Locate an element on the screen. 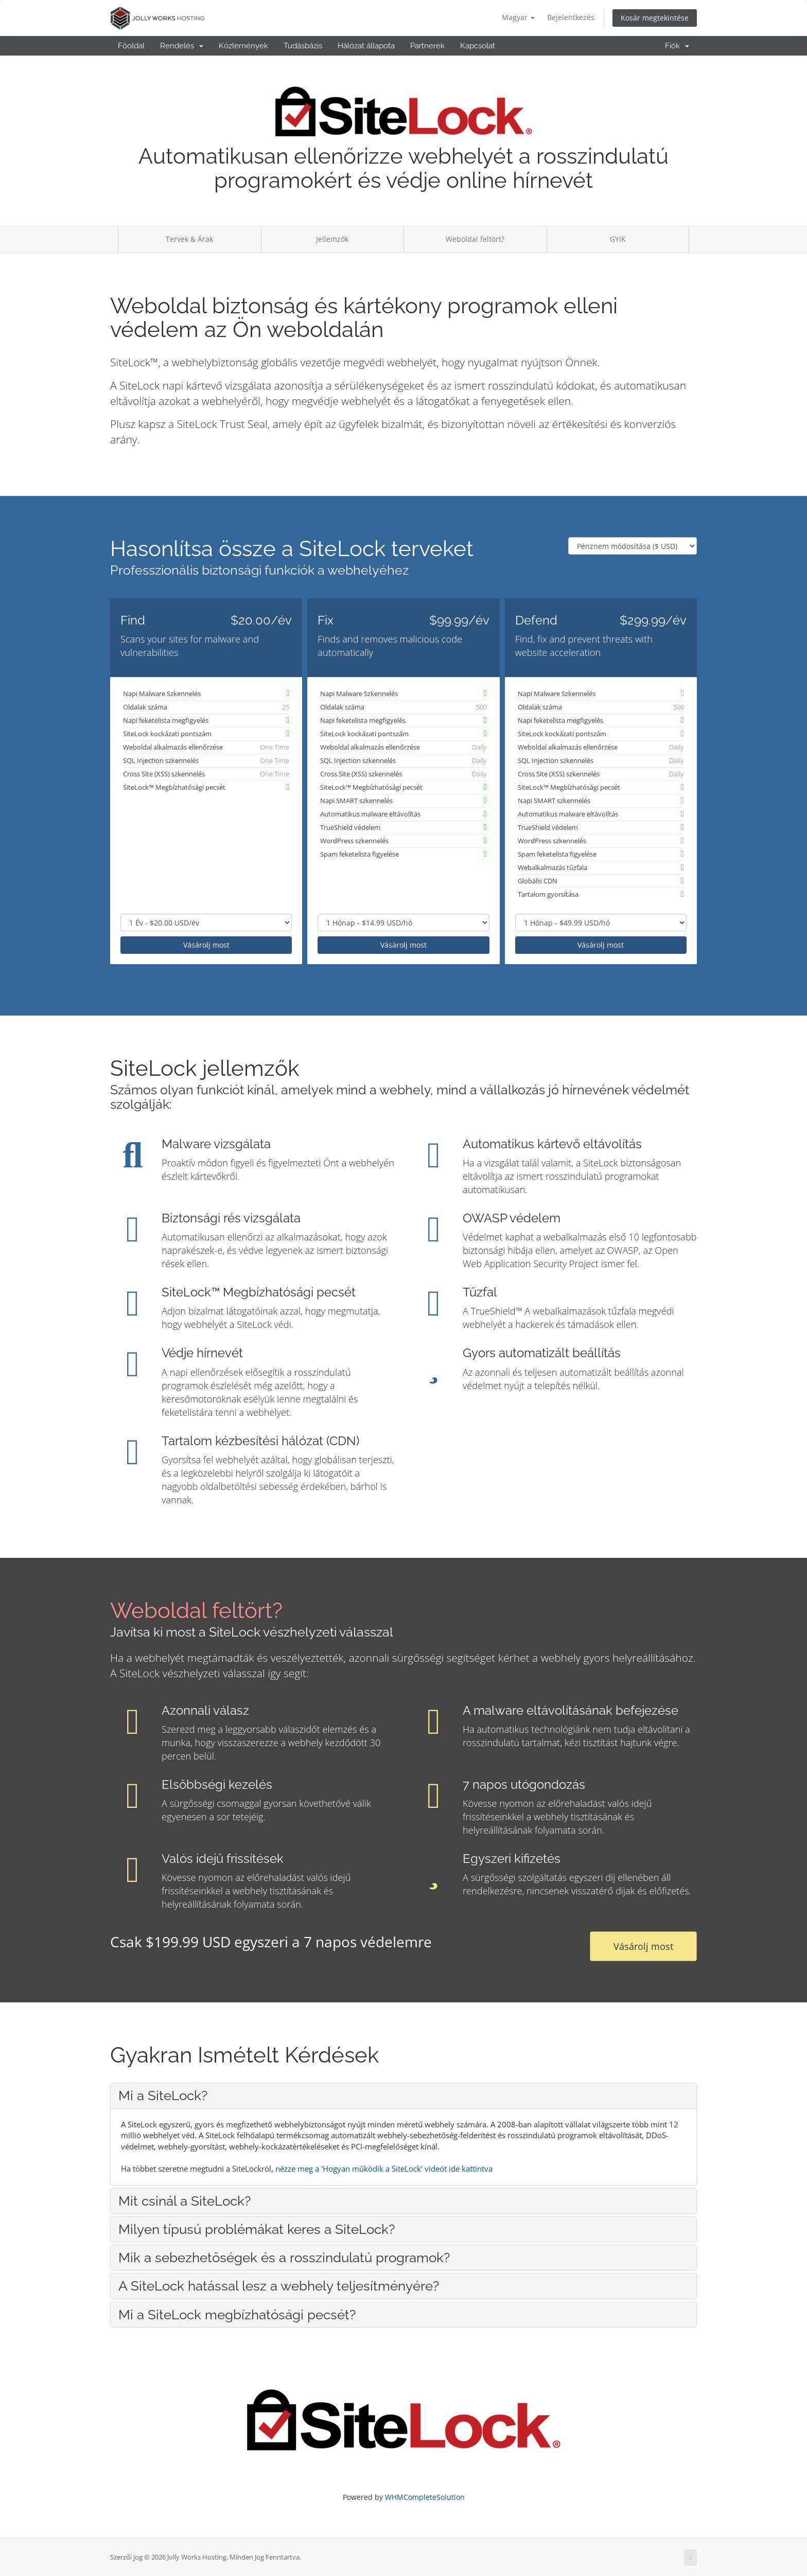 The width and height of the screenshot is (807, 2576). Magyar is located at coordinates (518, 17).